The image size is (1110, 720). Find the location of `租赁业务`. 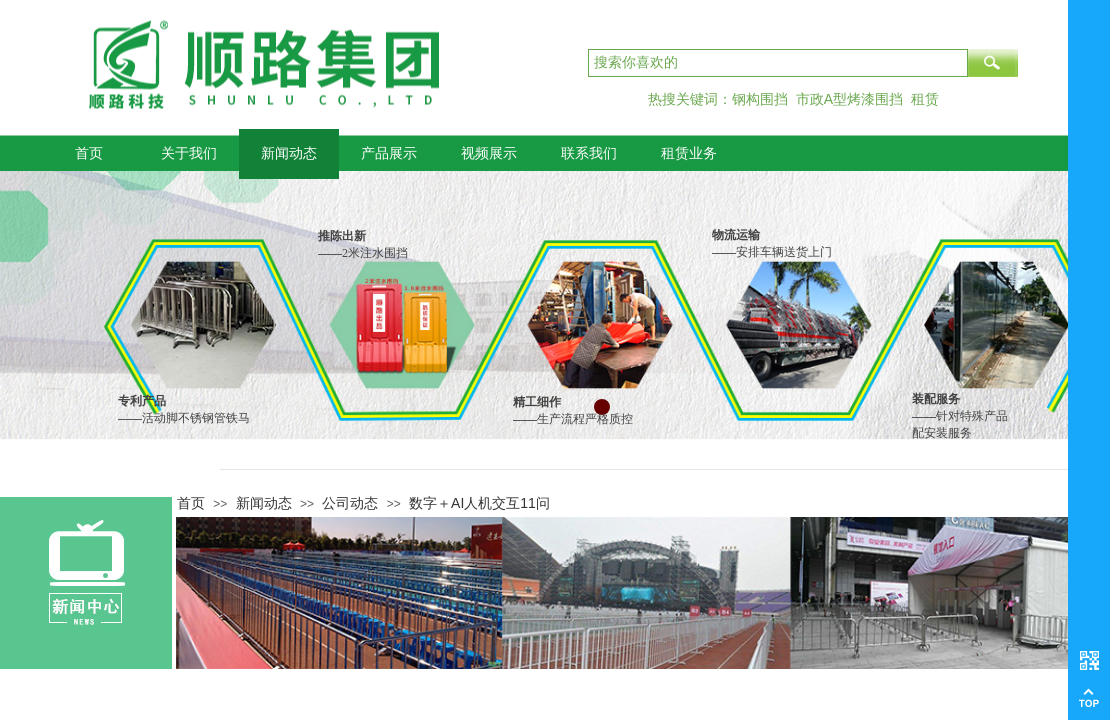

租赁业务 is located at coordinates (689, 153).